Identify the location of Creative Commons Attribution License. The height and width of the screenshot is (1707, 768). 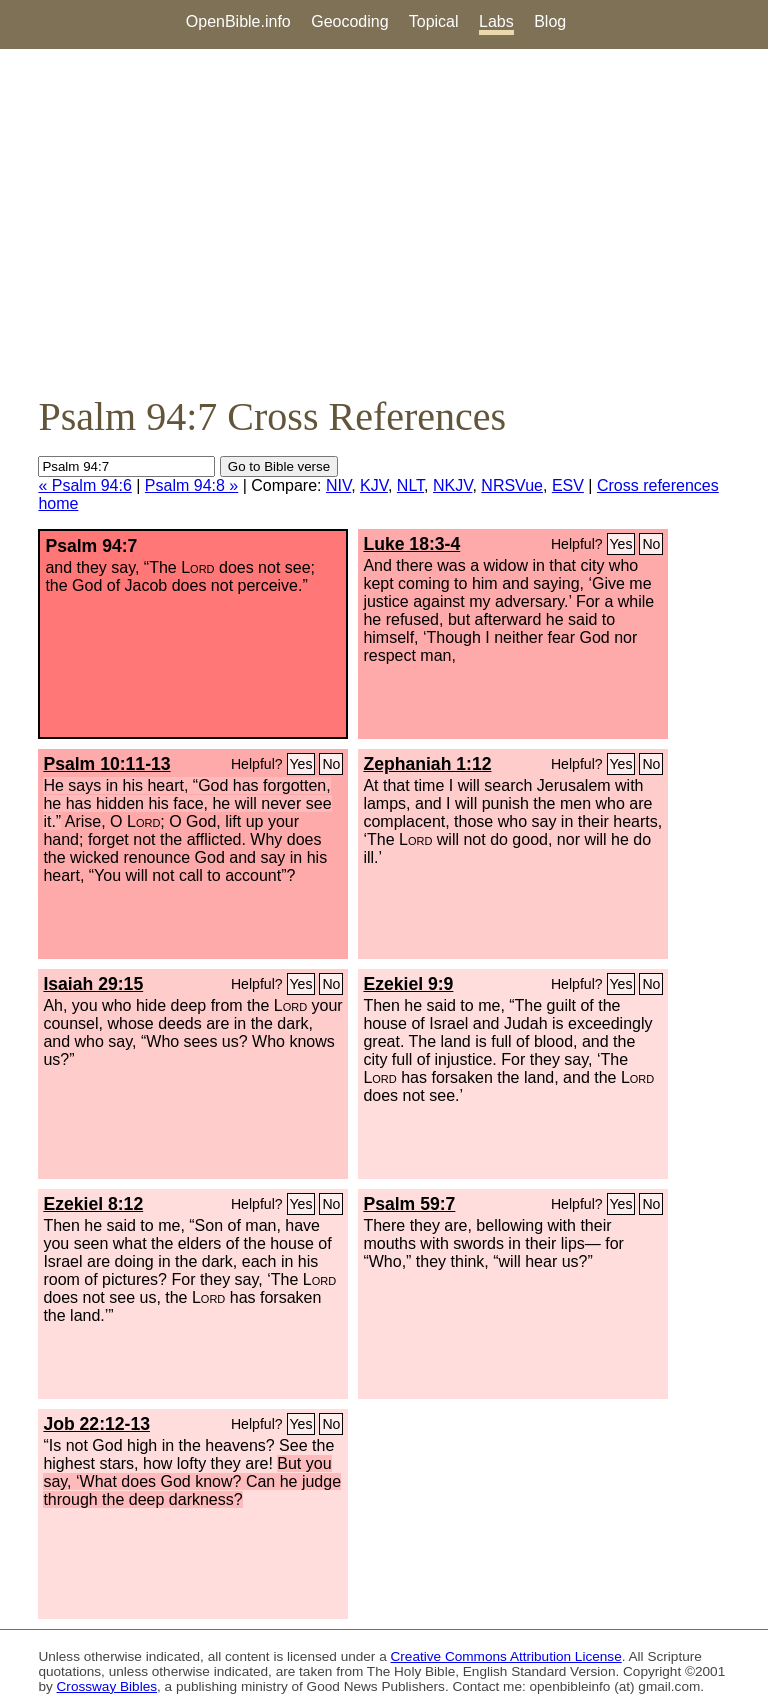
(506, 1656).